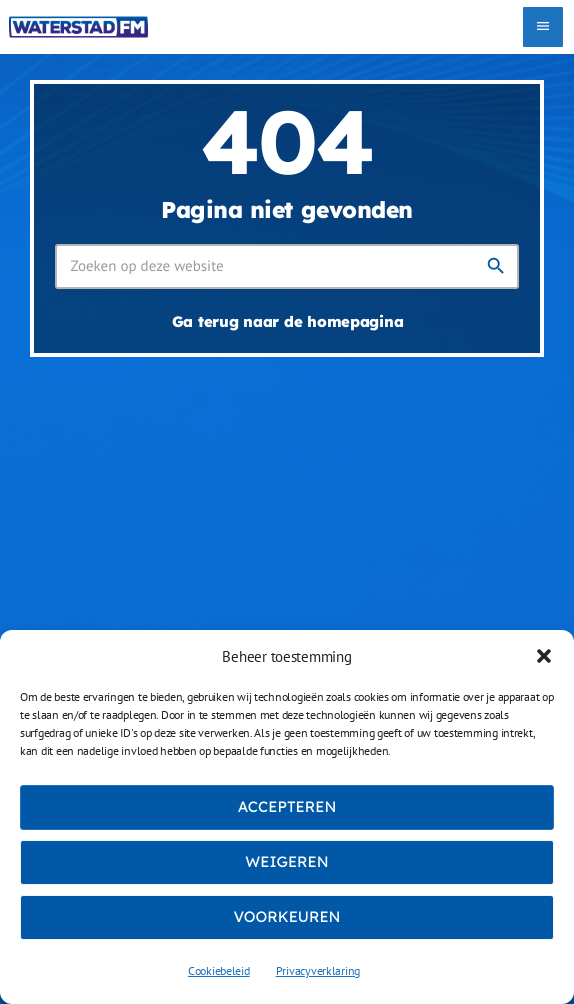 Image resolution: width=574 pixels, height=1004 pixels. Describe the element at coordinates (287, 916) in the screenshot. I see `Voorkeuren` at that location.